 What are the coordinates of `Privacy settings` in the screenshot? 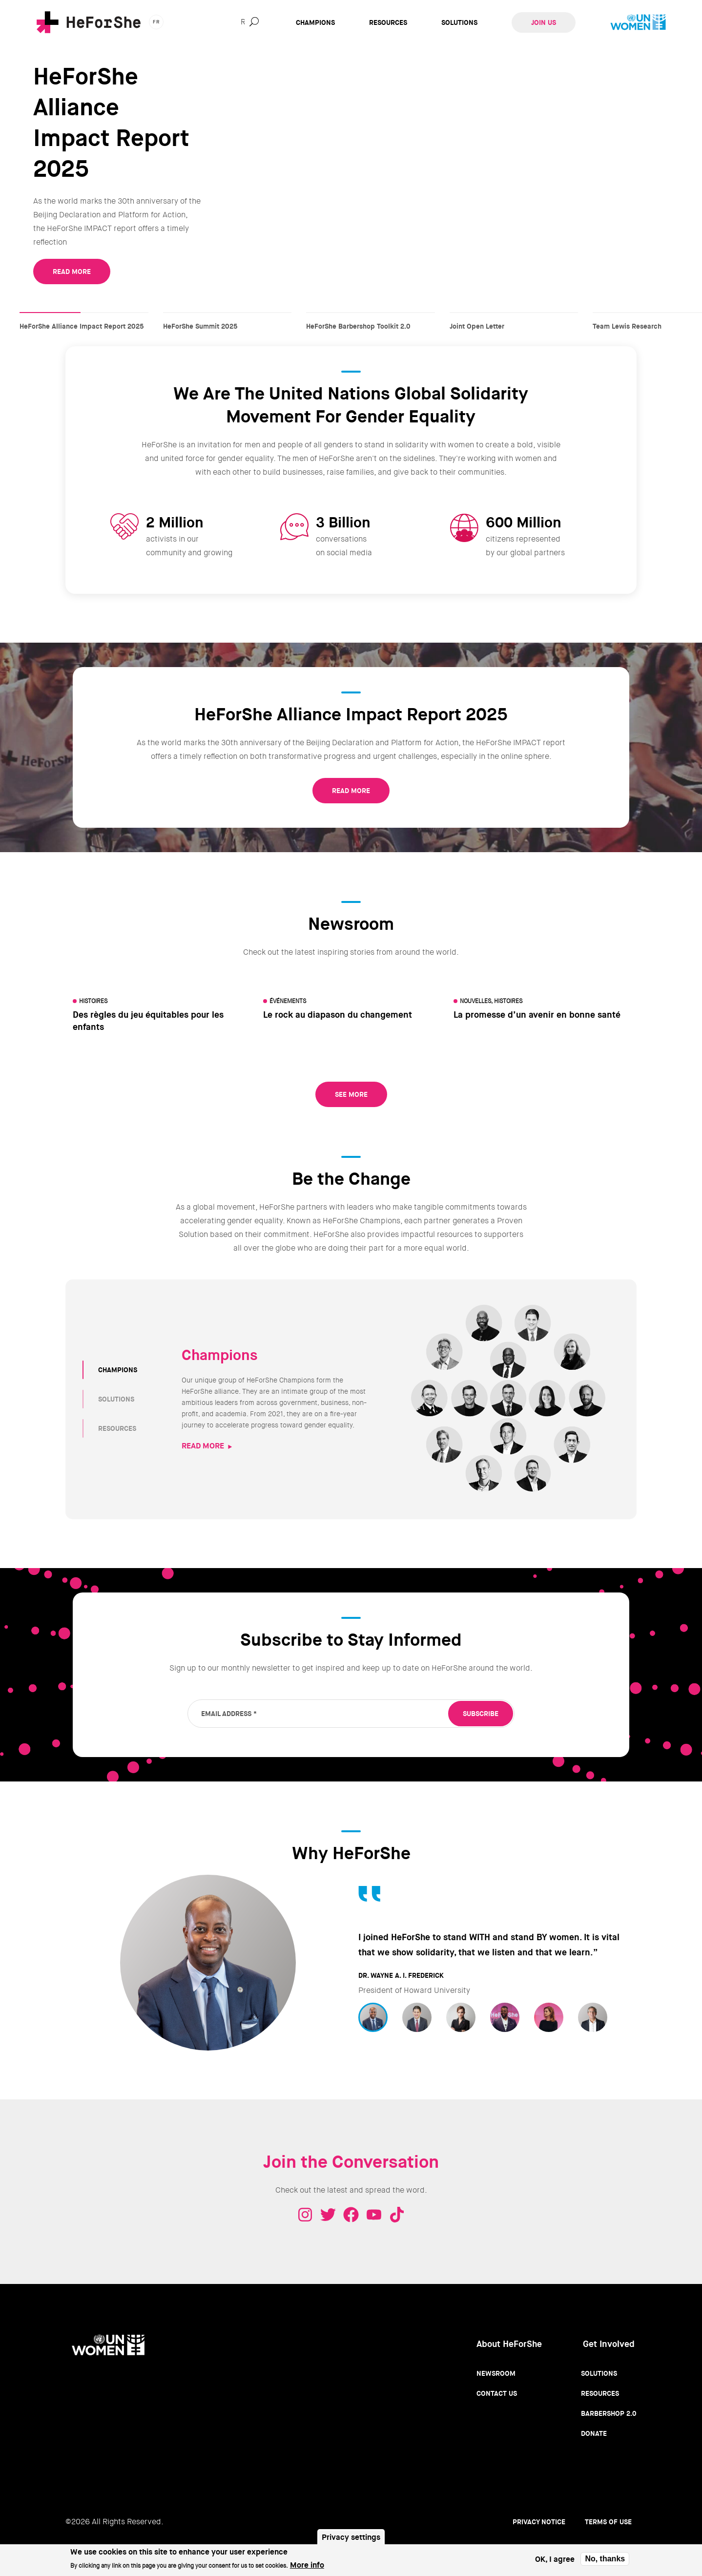 It's located at (351, 2537).